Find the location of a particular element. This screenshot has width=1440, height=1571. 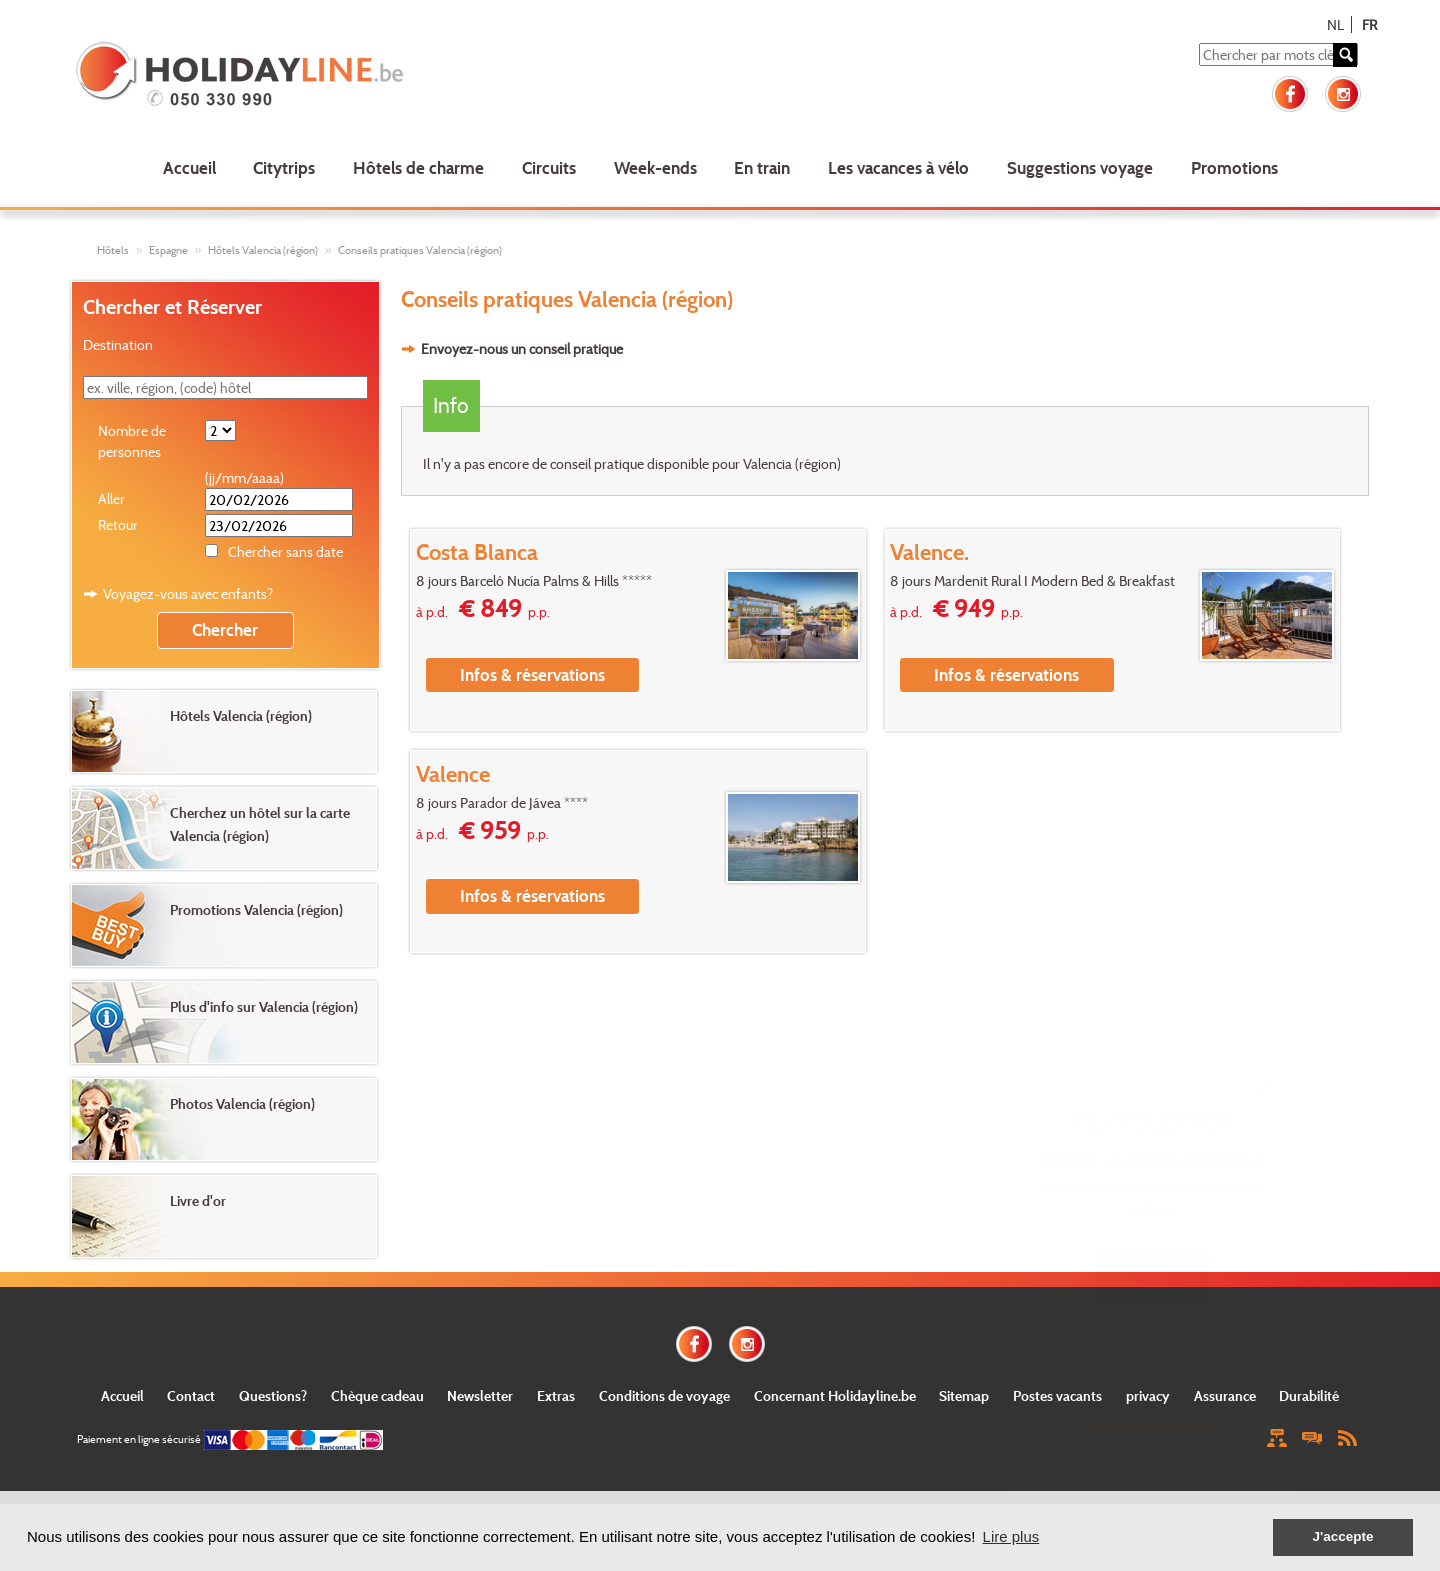

Durabilité is located at coordinates (1309, 1395).